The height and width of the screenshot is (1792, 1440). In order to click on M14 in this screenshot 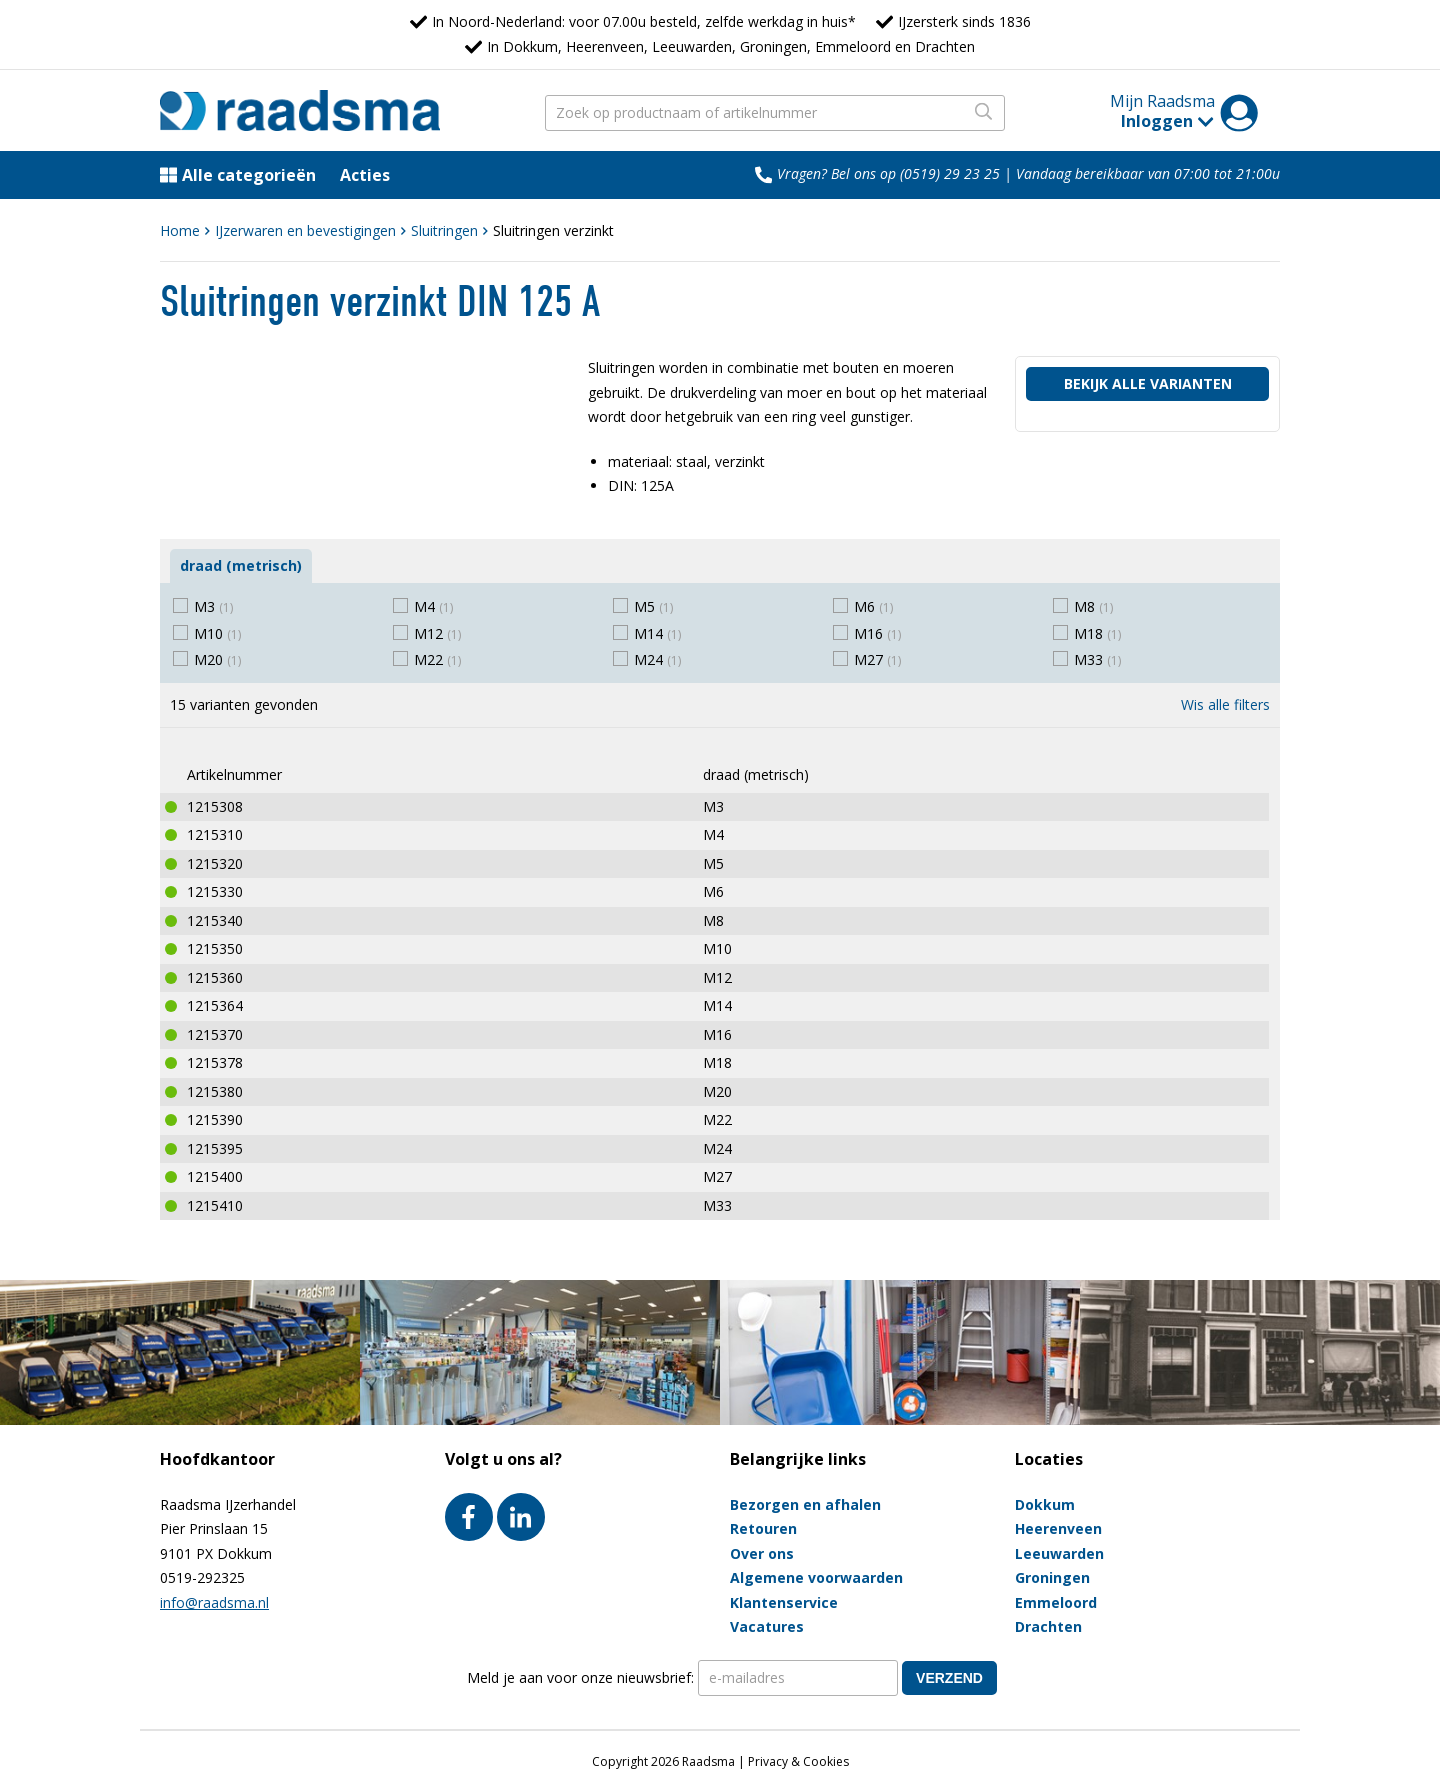, I will do `click(657, 633)`.